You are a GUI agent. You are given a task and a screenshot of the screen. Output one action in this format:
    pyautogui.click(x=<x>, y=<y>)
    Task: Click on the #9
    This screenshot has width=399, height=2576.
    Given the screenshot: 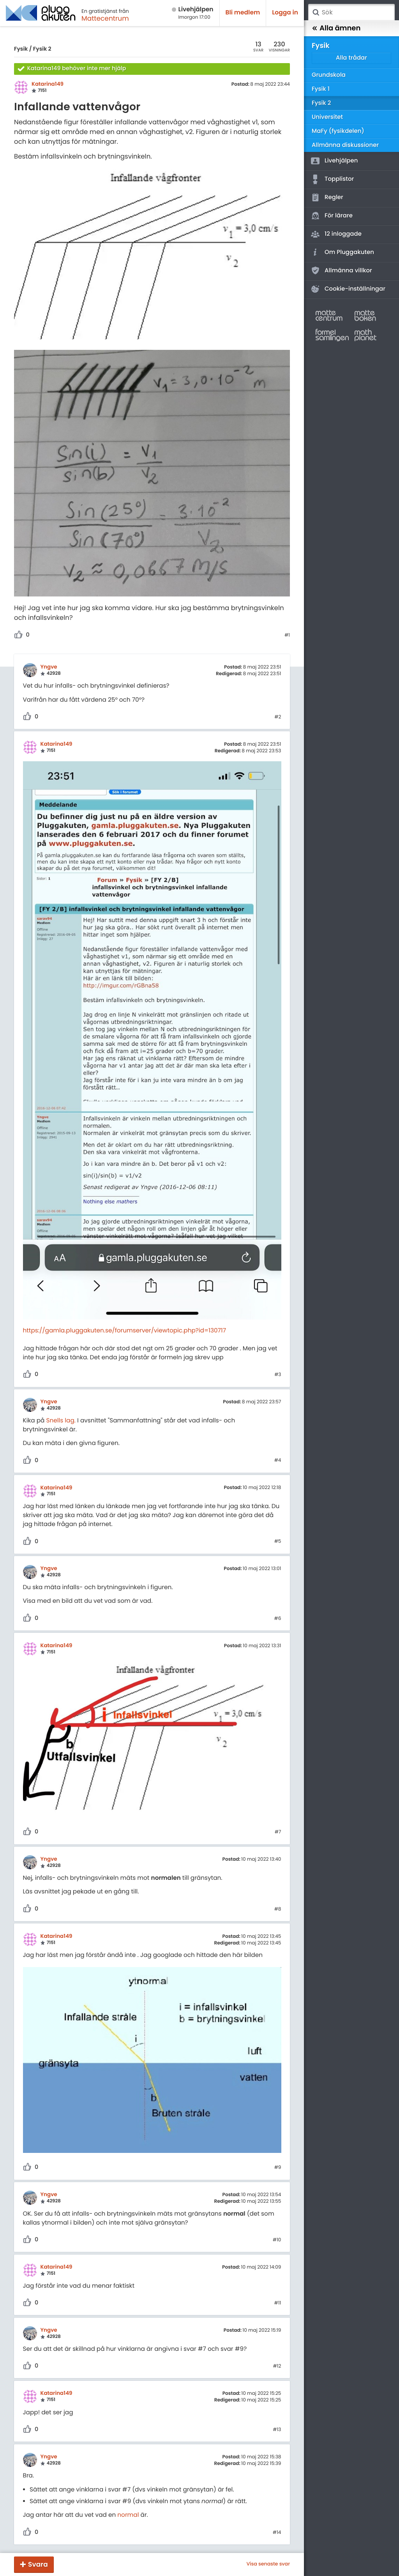 What is the action you would take?
    pyautogui.click(x=277, y=2168)
    